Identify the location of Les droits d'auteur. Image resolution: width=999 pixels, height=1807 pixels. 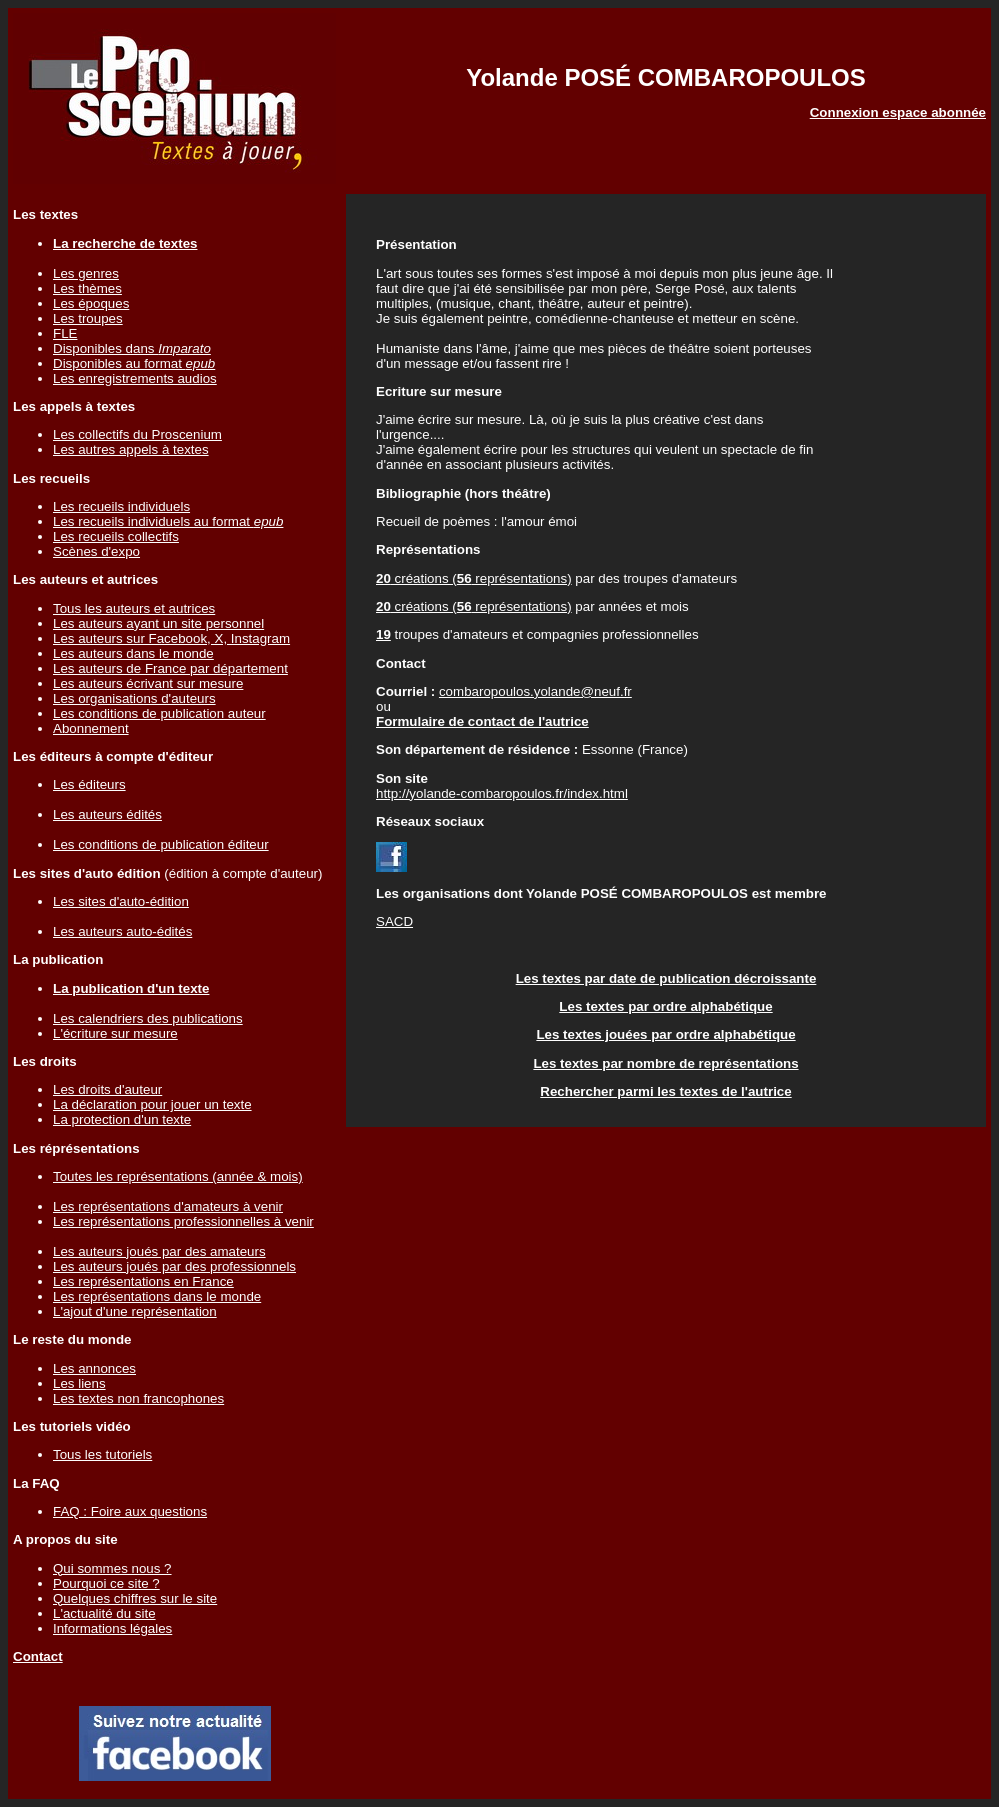
(107, 1089).